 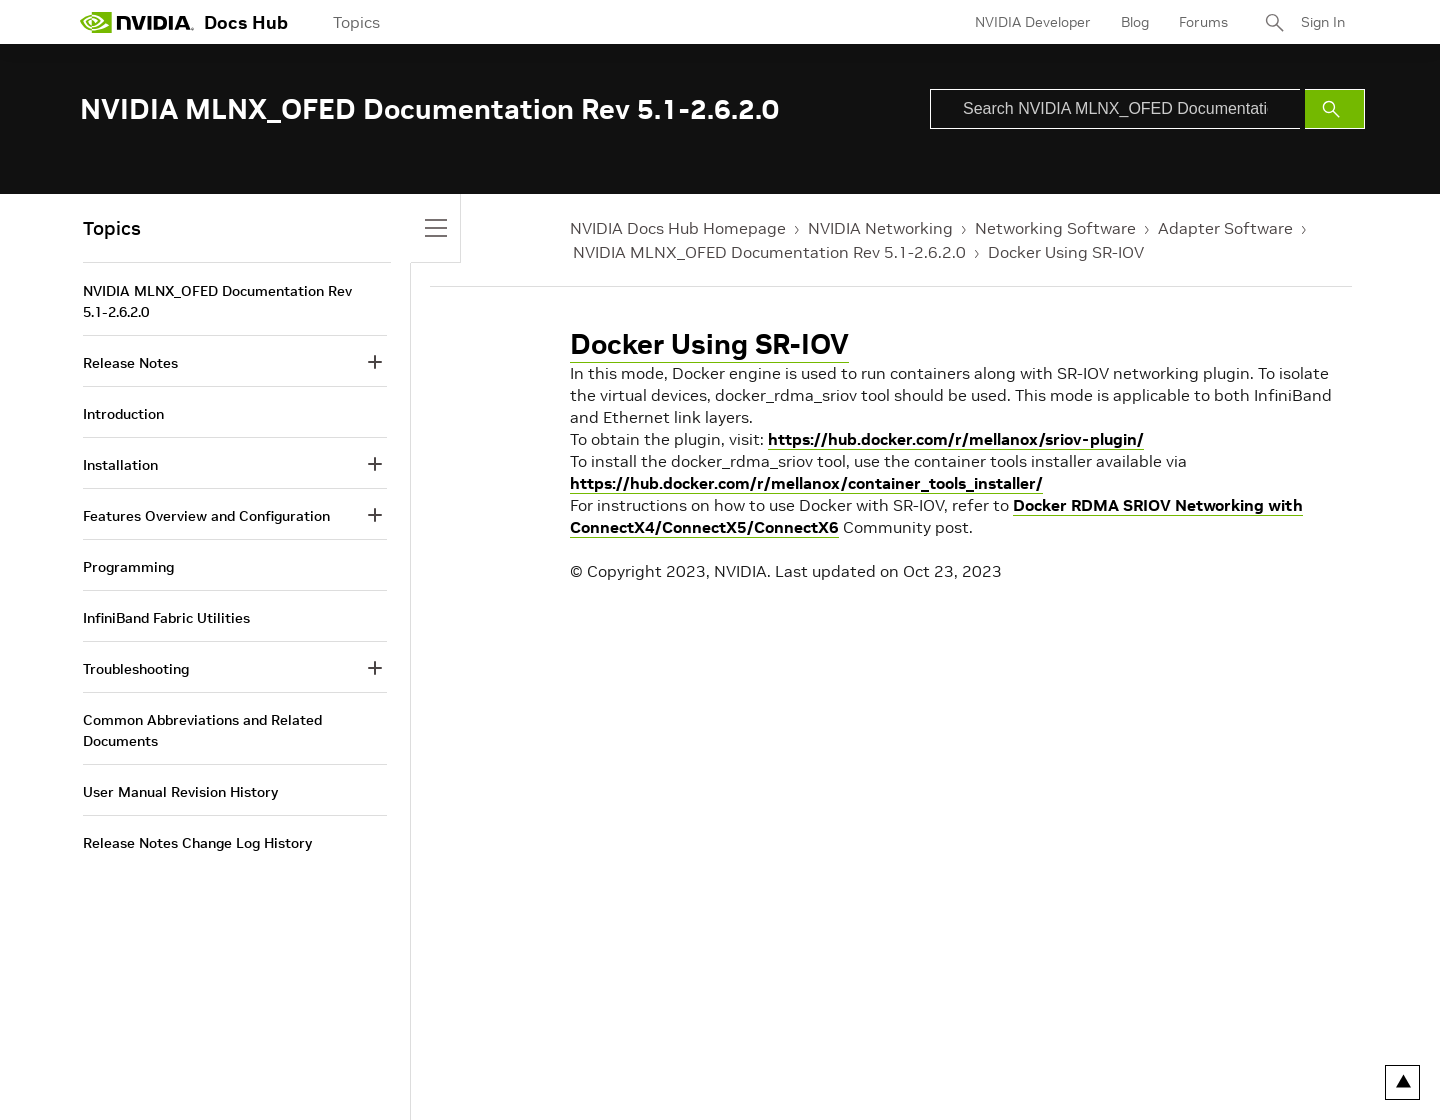 I want to click on User Manual Revision History, so click(x=180, y=792).